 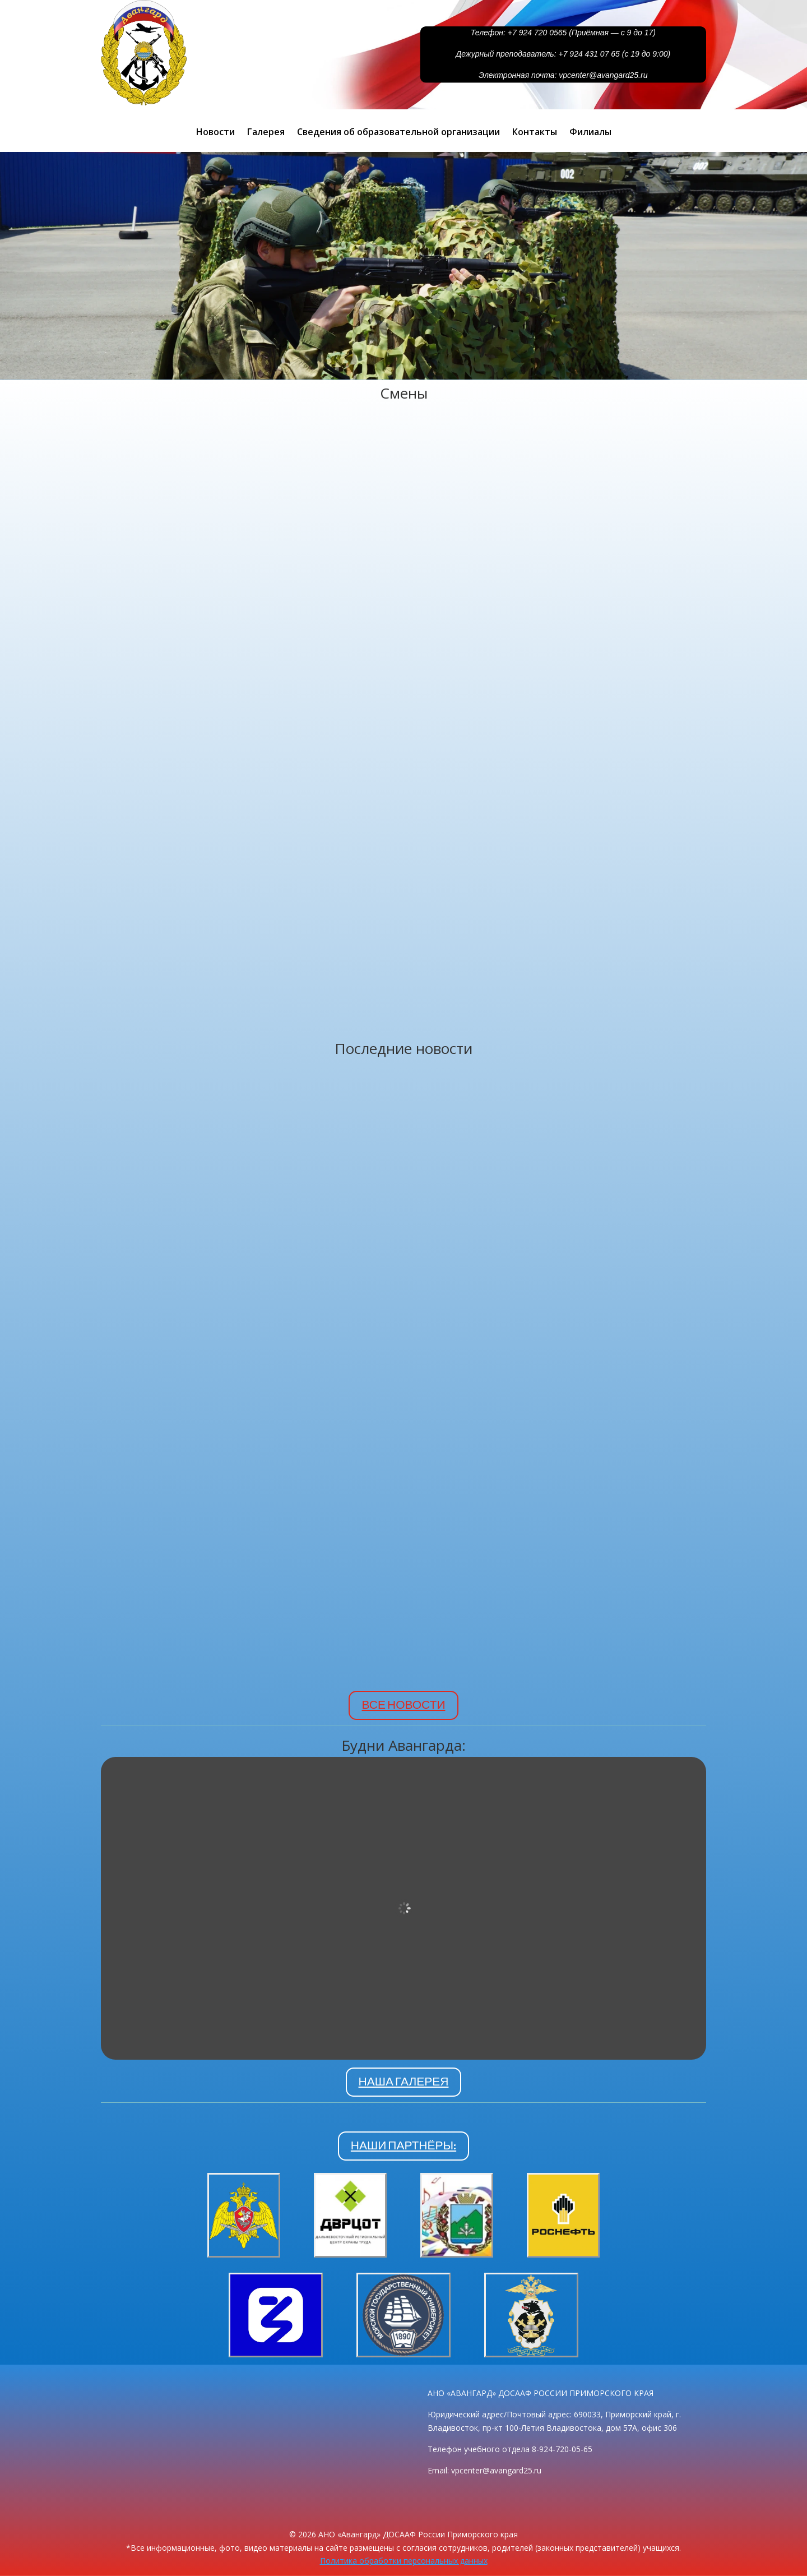 What do you see at coordinates (404, 2081) in the screenshot?
I see `НАША ГАЛЕРЕЯ` at bounding box center [404, 2081].